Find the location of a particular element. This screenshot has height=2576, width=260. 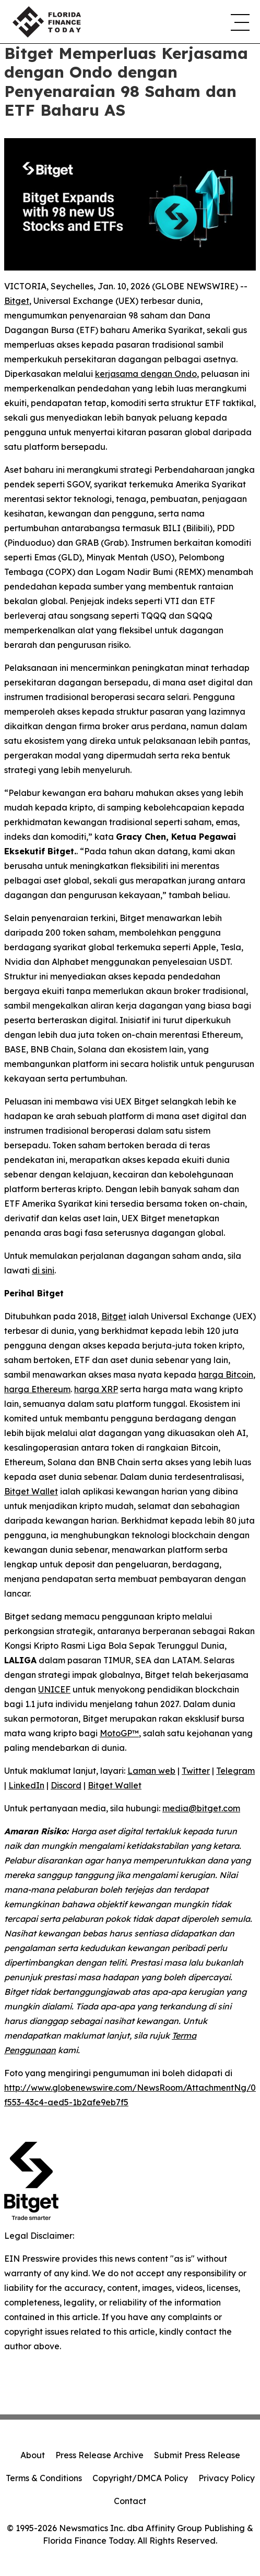

LinkedIn is located at coordinates (26, 1785).